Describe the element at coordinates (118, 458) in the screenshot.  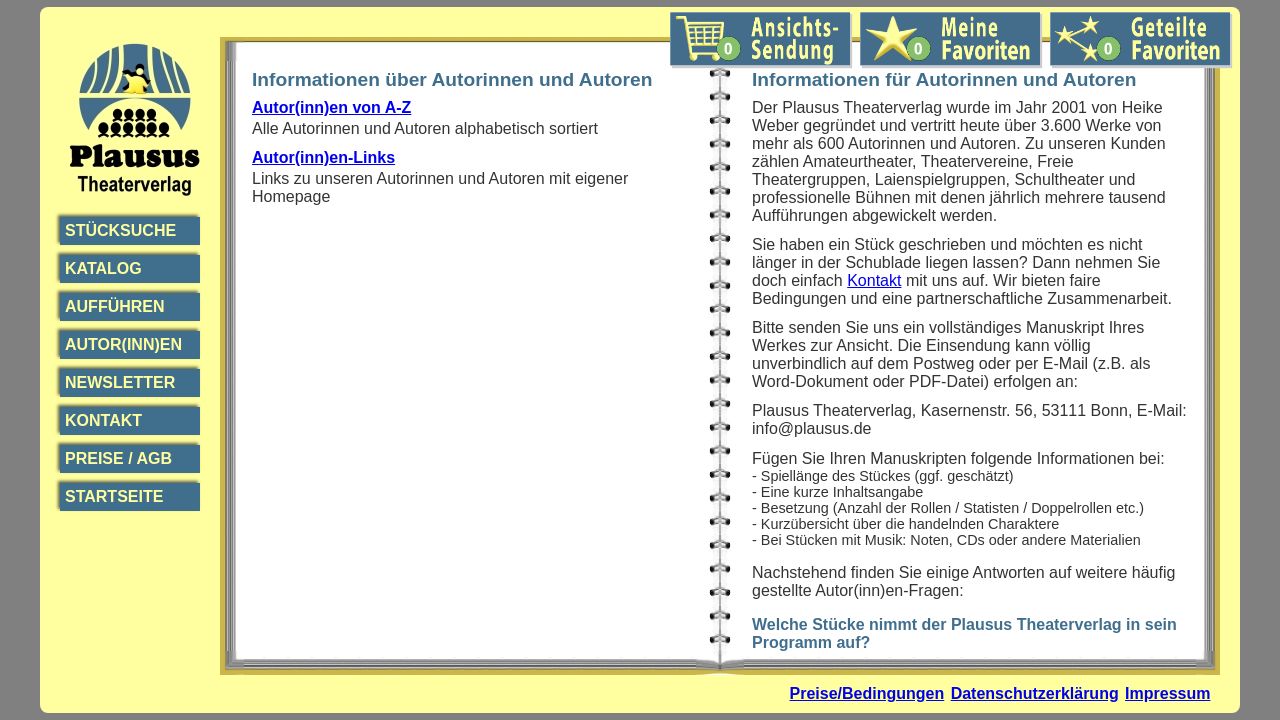
I see `Preise / AGB` at that location.